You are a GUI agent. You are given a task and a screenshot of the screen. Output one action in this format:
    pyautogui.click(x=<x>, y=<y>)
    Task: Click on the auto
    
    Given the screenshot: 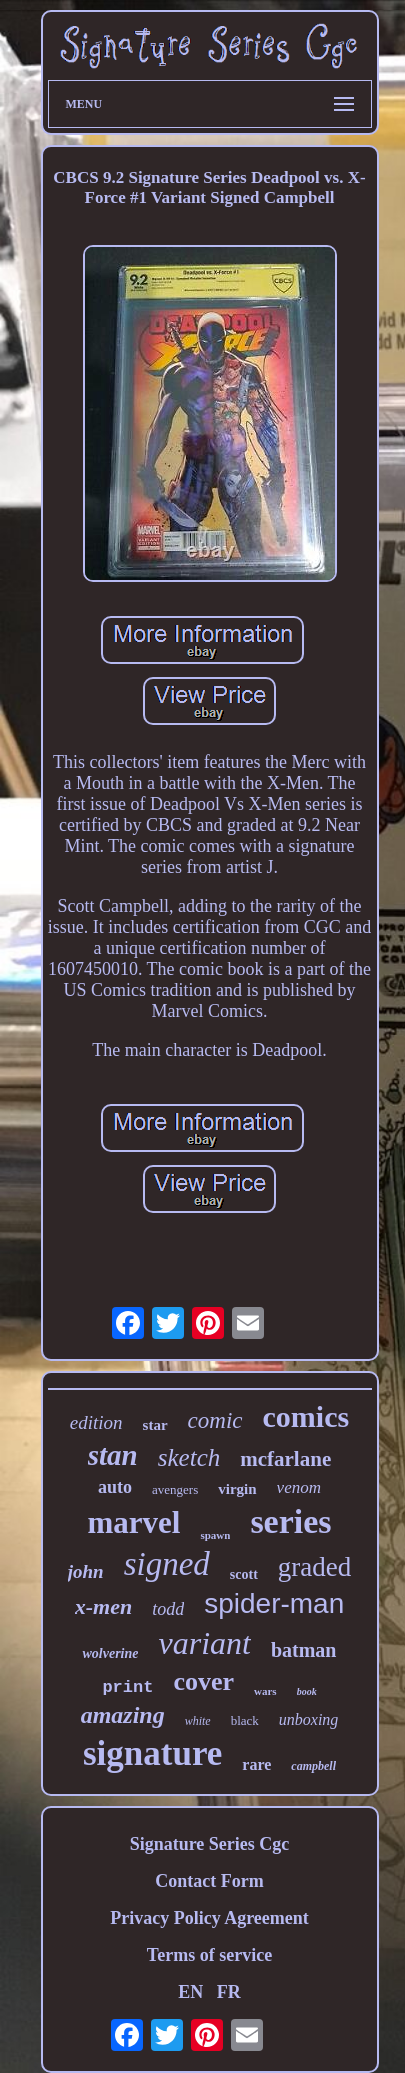 What is the action you would take?
    pyautogui.click(x=115, y=1487)
    